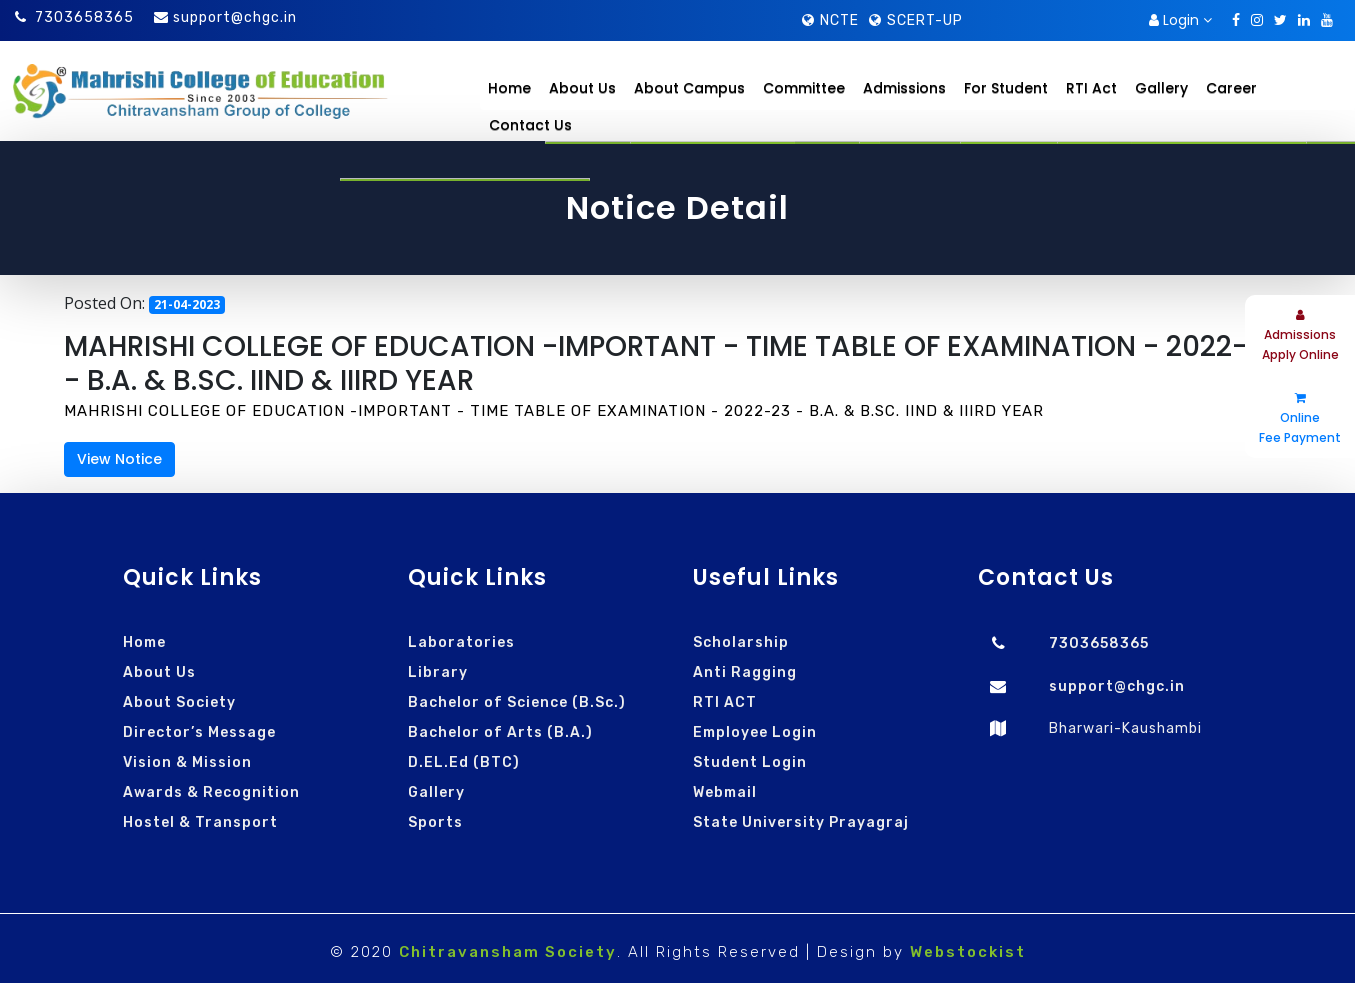 The height and width of the screenshot is (983, 1355). Describe the element at coordinates (435, 822) in the screenshot. I see `Sports` at that location.